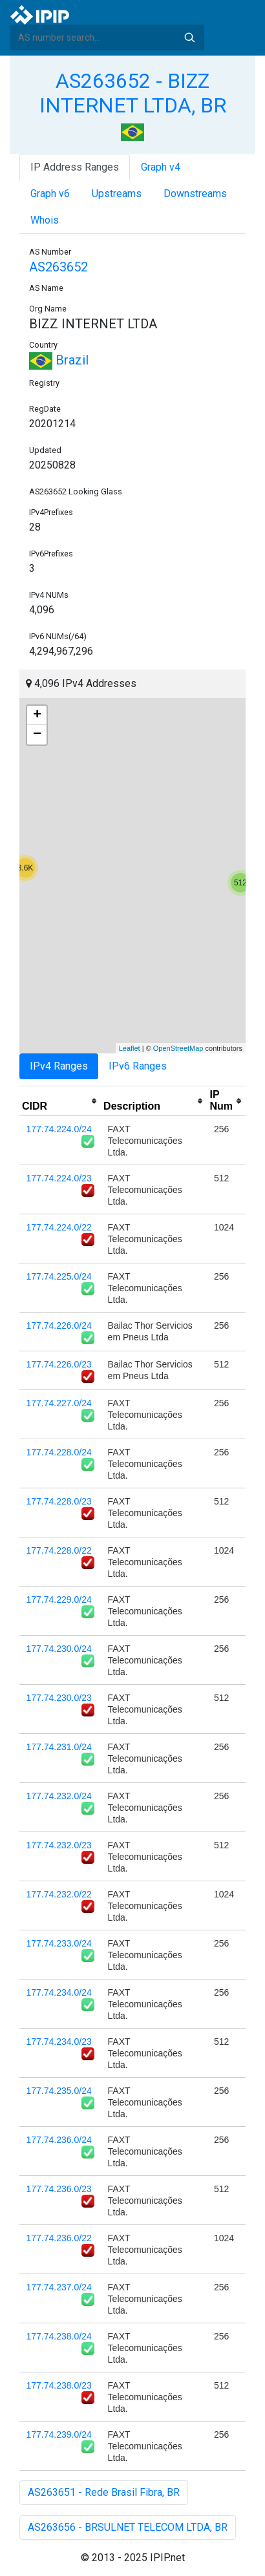 This screenshot has width=265, height=2576. What do you see at coordinates (117, 193) in the screenshot?
I see `Upstreams [tab]` at bounding box center [117, 193].